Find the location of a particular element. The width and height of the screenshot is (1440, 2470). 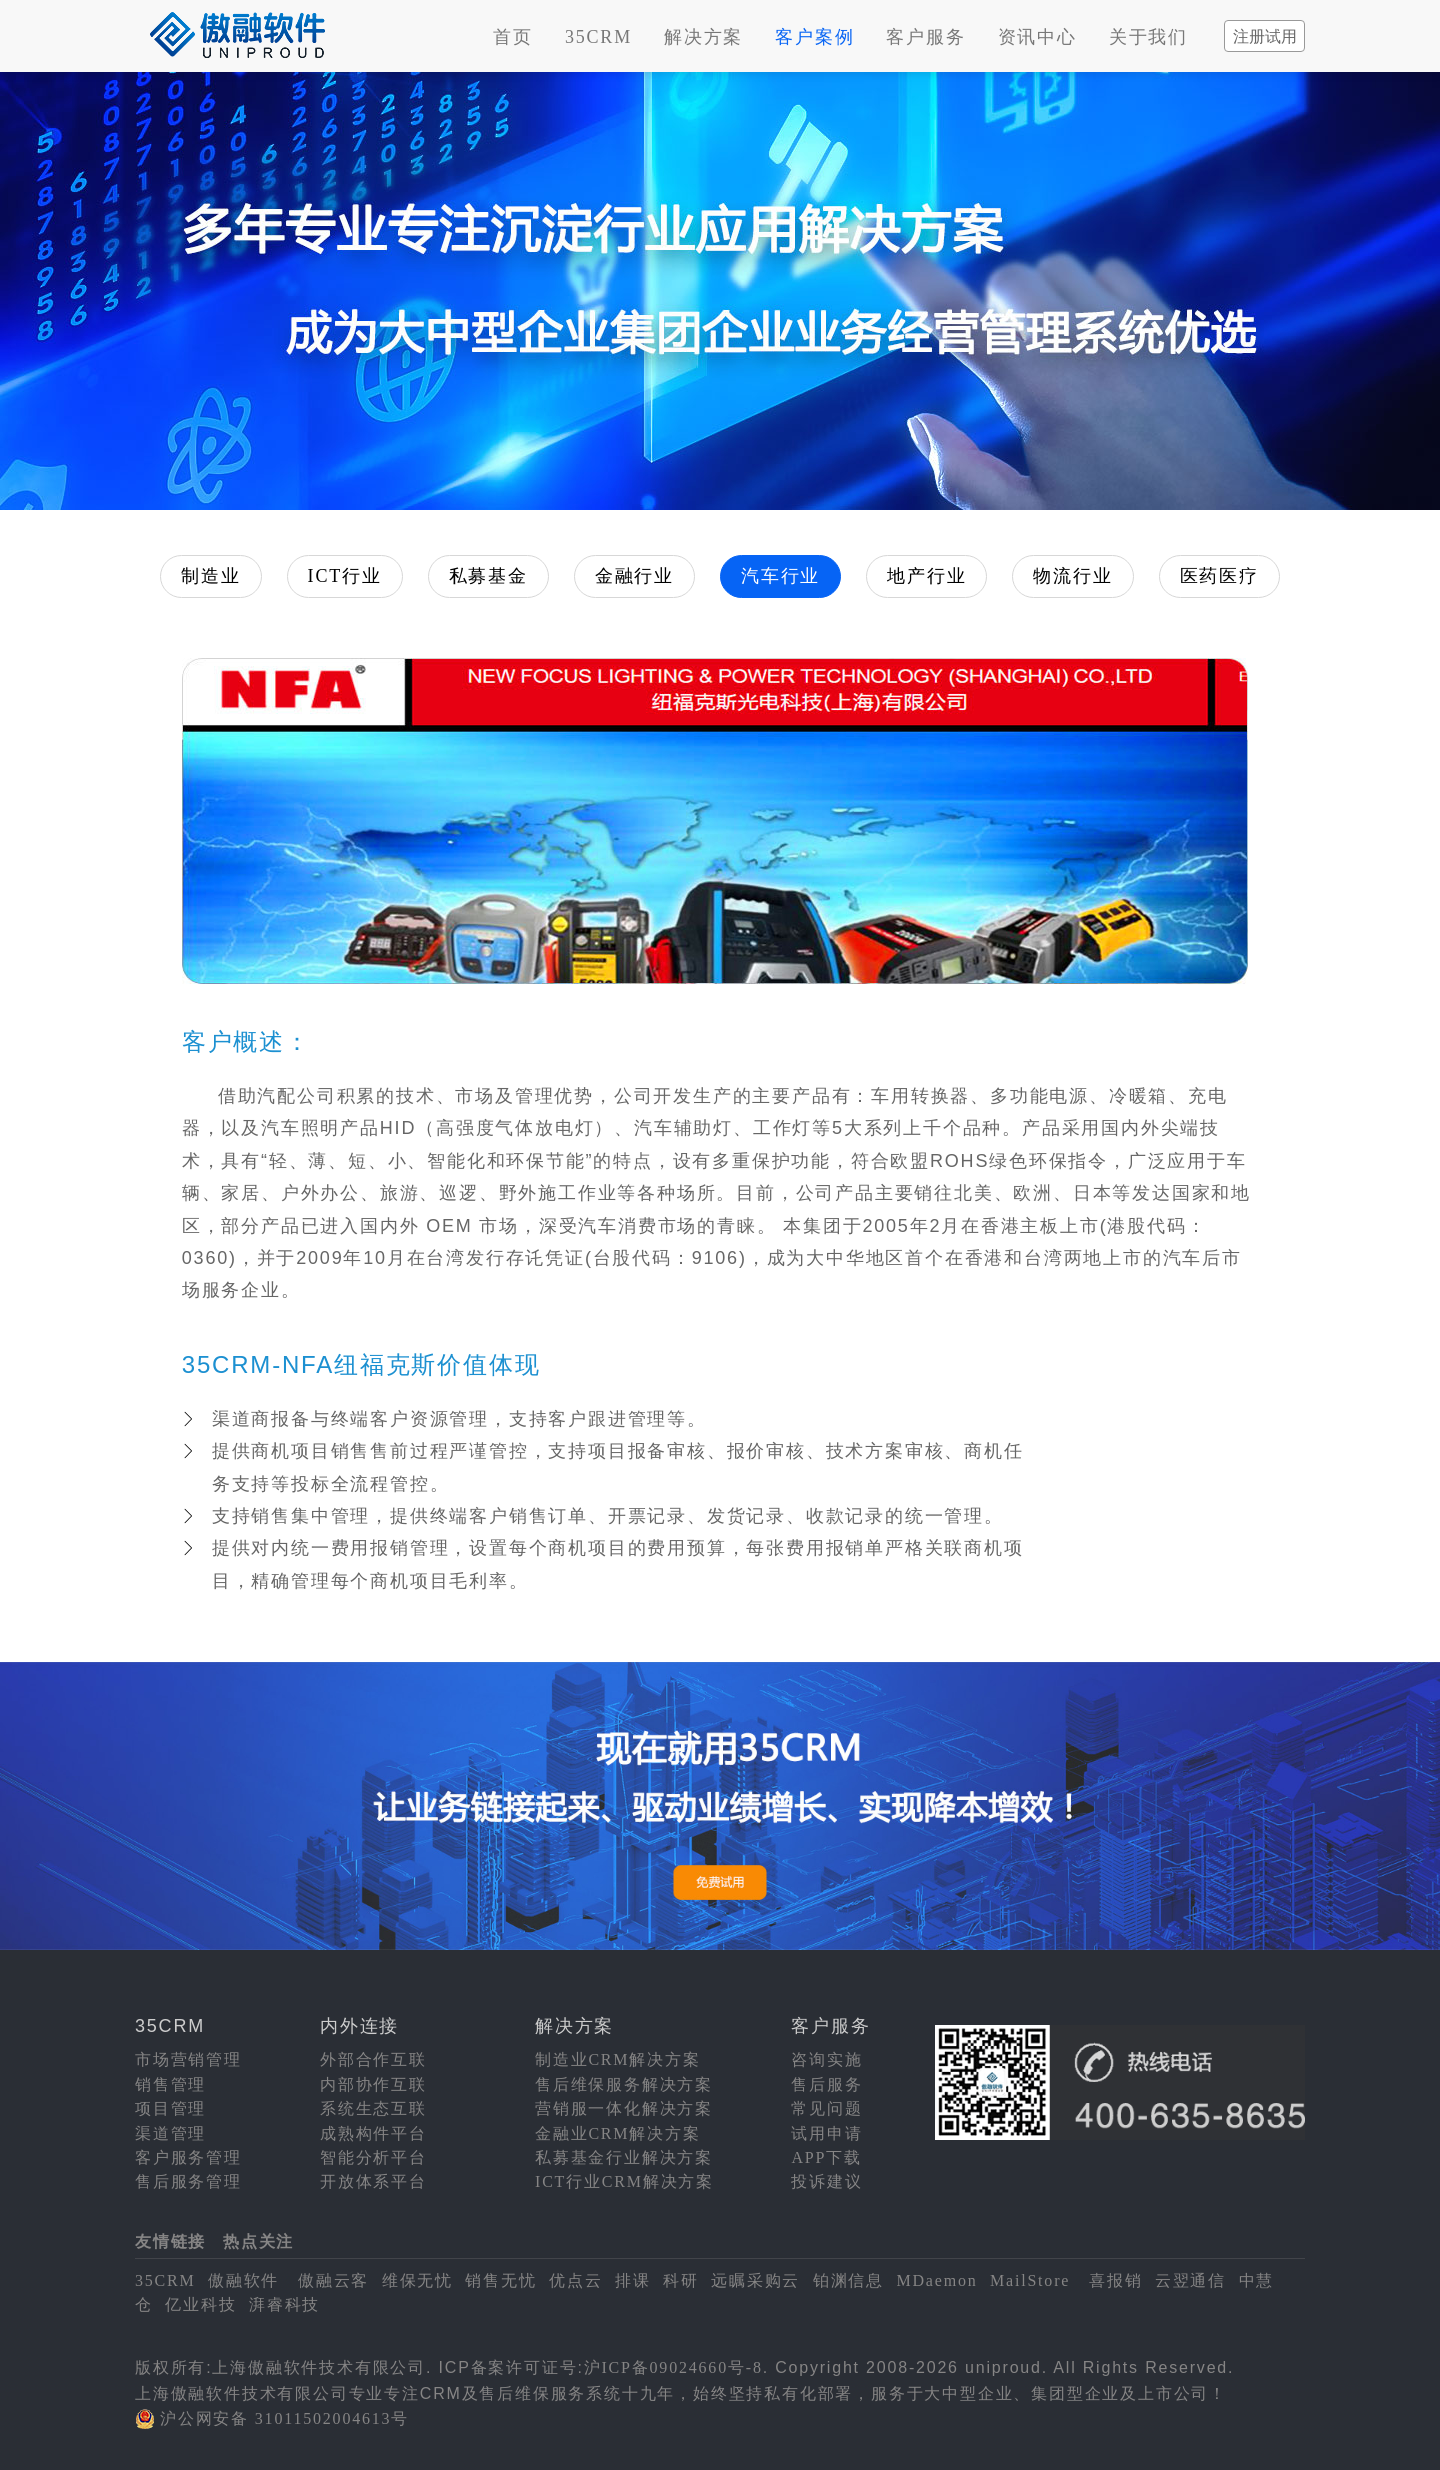

优点云 is located at coordinates (575, 2280).